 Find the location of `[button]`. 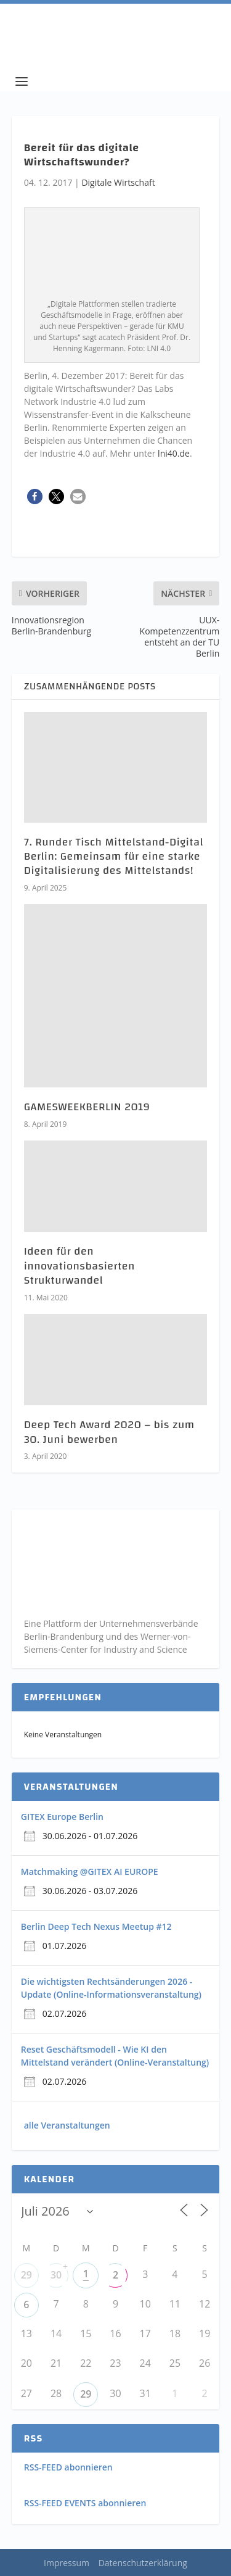

[button] is located at coordinates (35, 496).